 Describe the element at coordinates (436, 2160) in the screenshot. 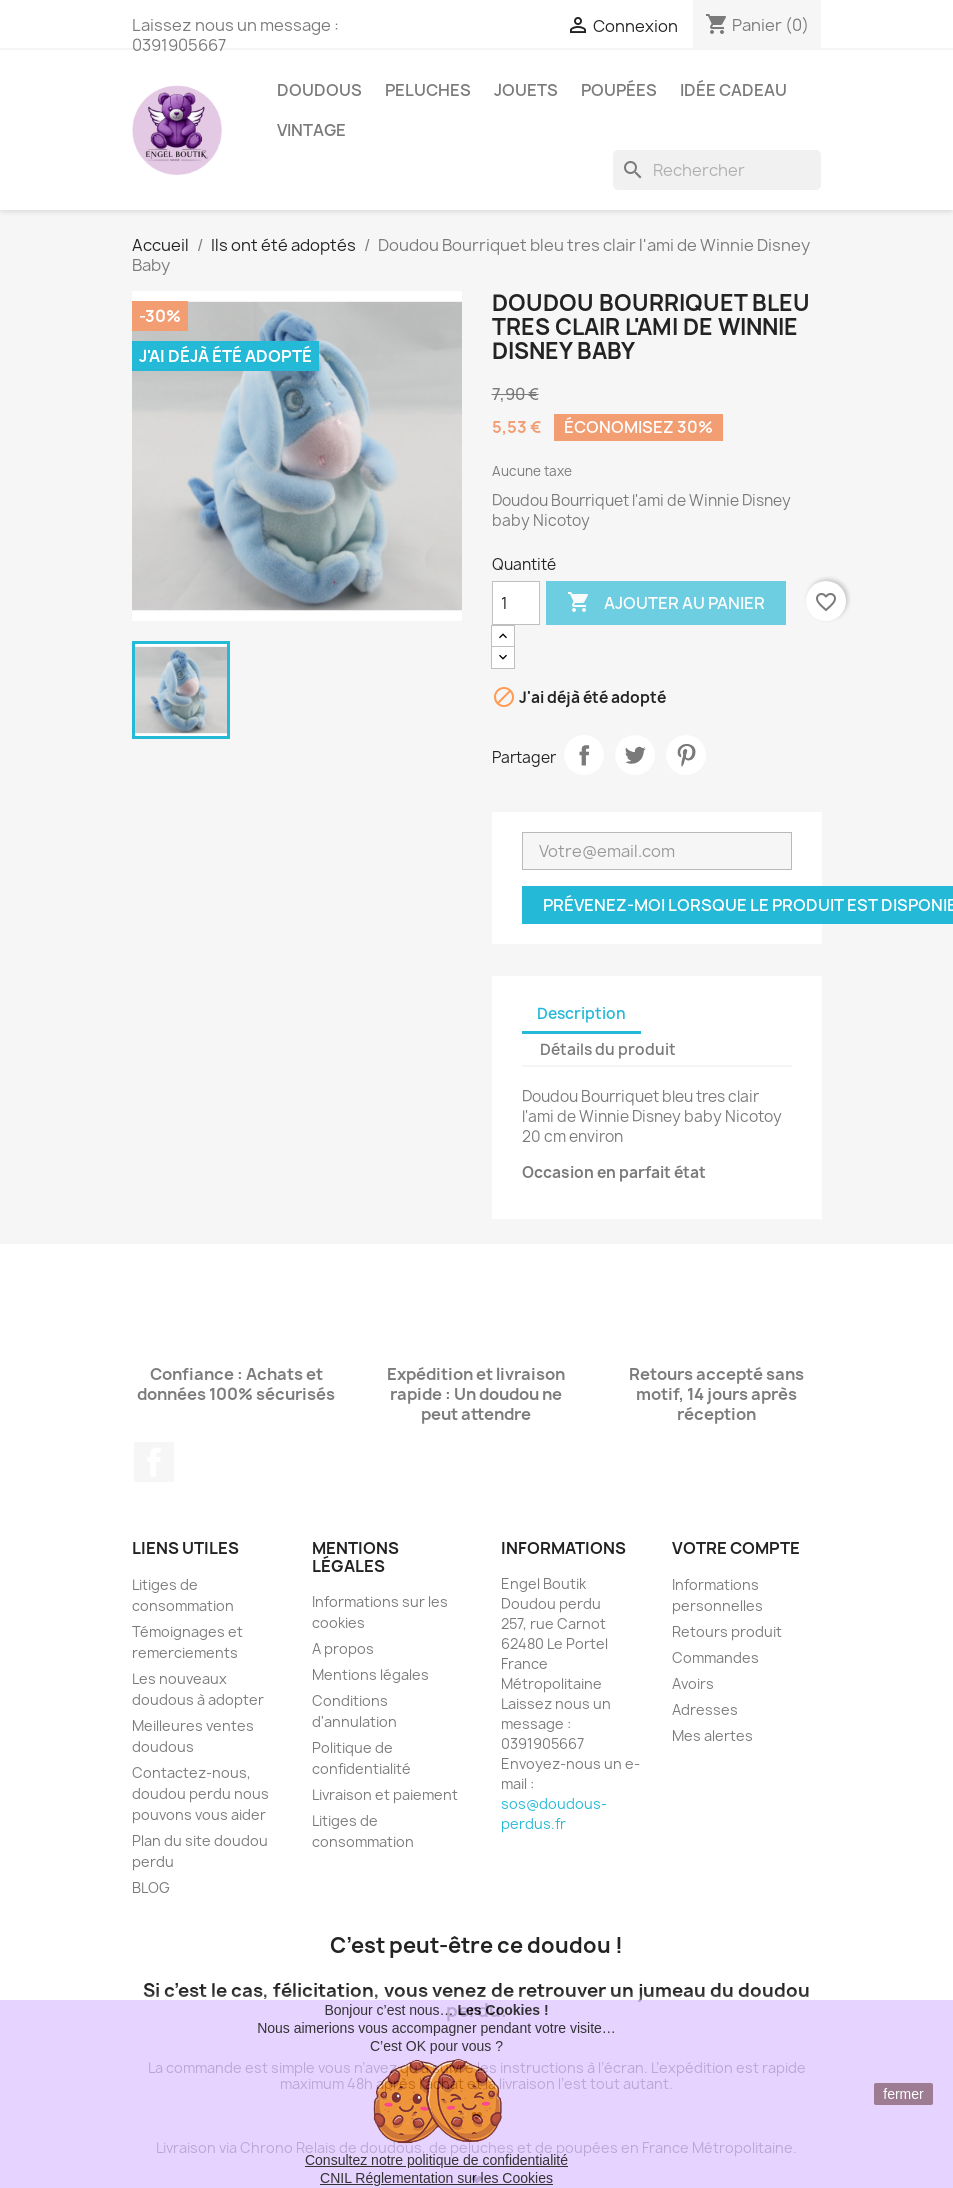

I see `Consultez notre politique de confidentialité` at that location.